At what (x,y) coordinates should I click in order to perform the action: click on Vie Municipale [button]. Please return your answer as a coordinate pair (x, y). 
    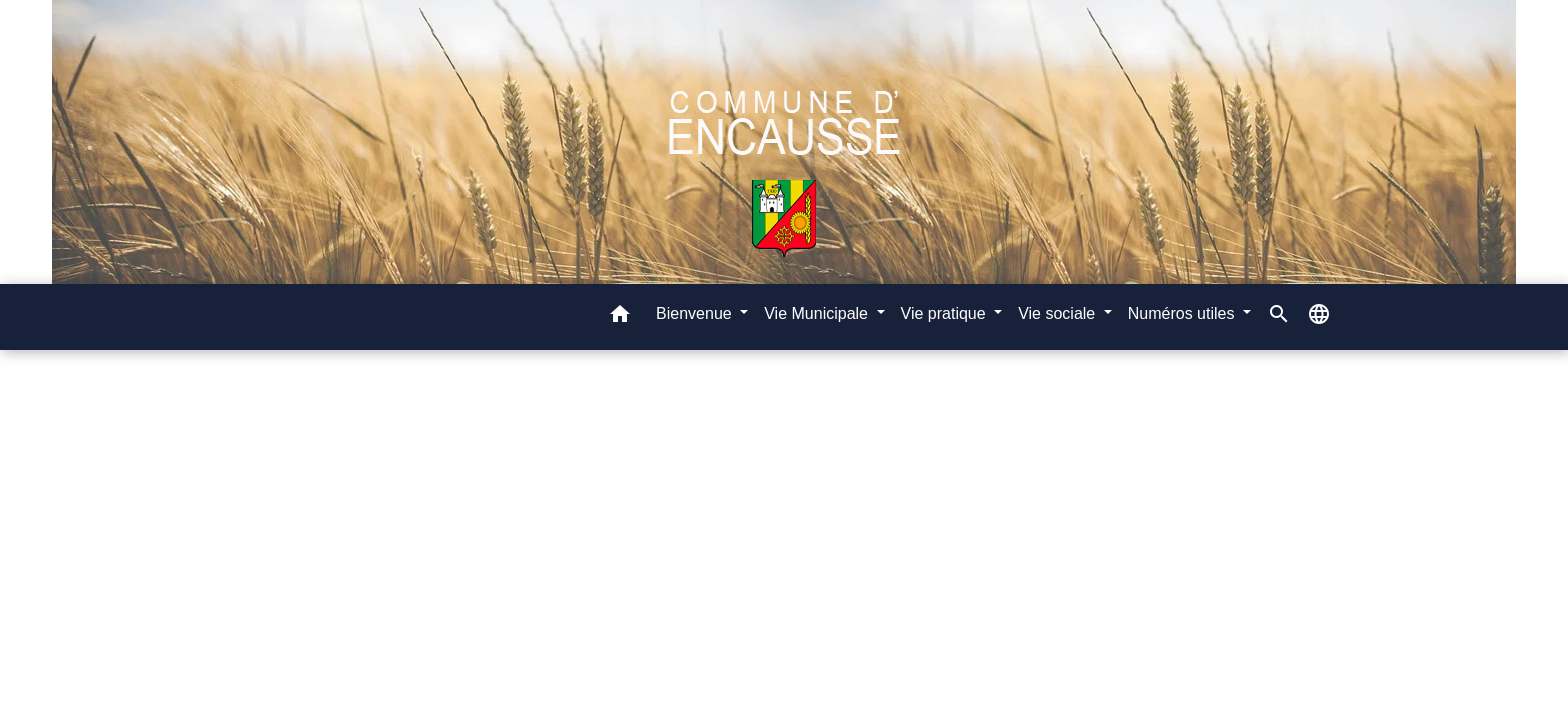
    Looking at the image, I should click on (818, 313).